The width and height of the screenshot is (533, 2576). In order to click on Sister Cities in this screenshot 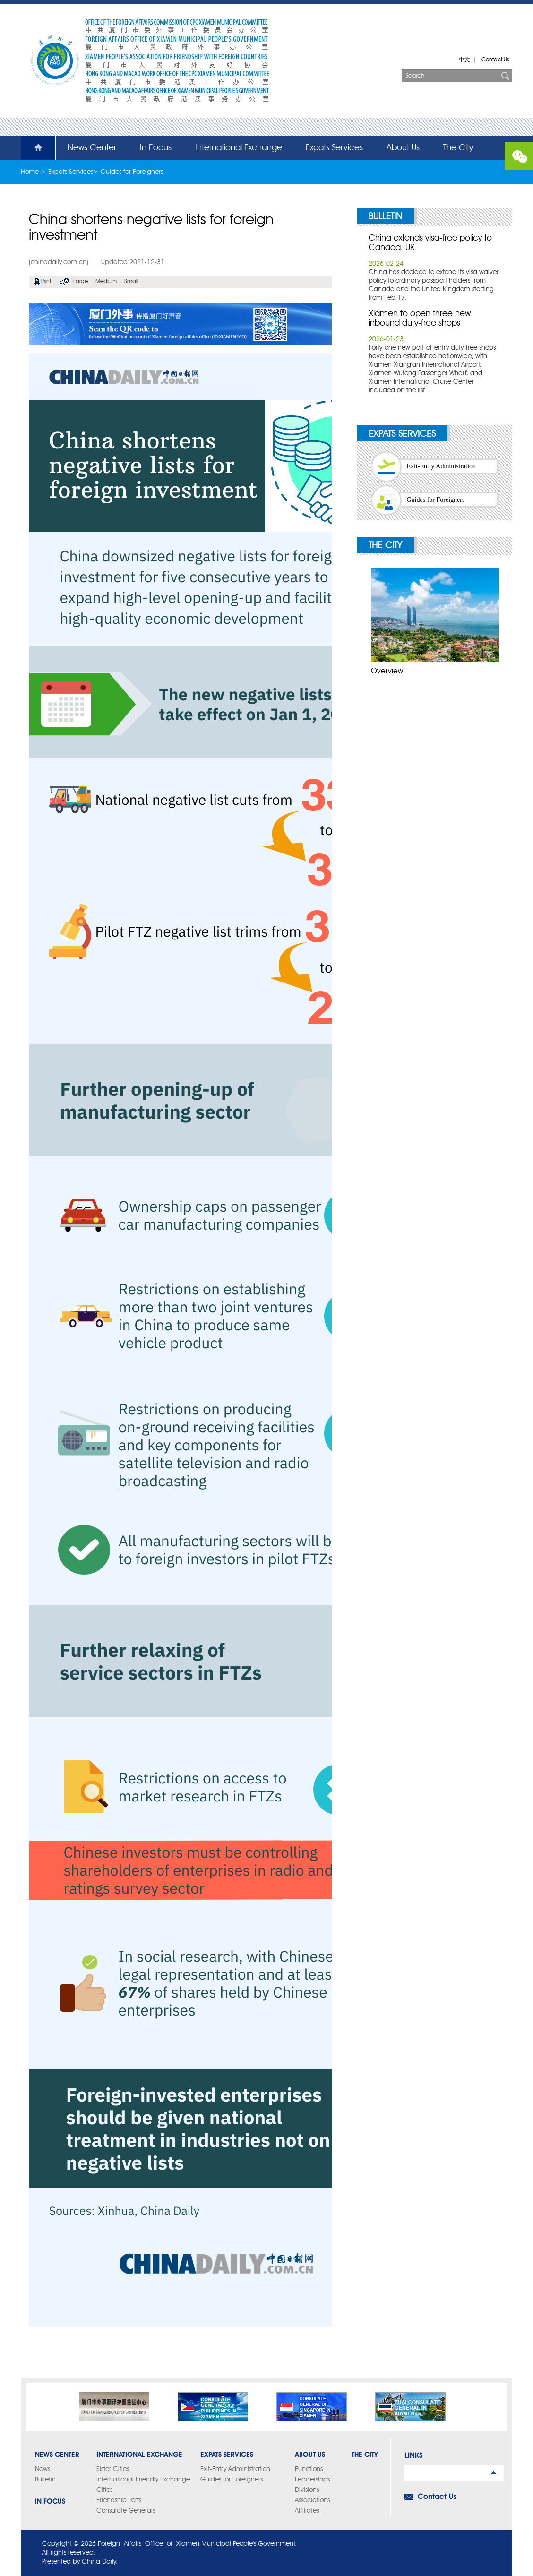, I will do `click(112, 2469)`.